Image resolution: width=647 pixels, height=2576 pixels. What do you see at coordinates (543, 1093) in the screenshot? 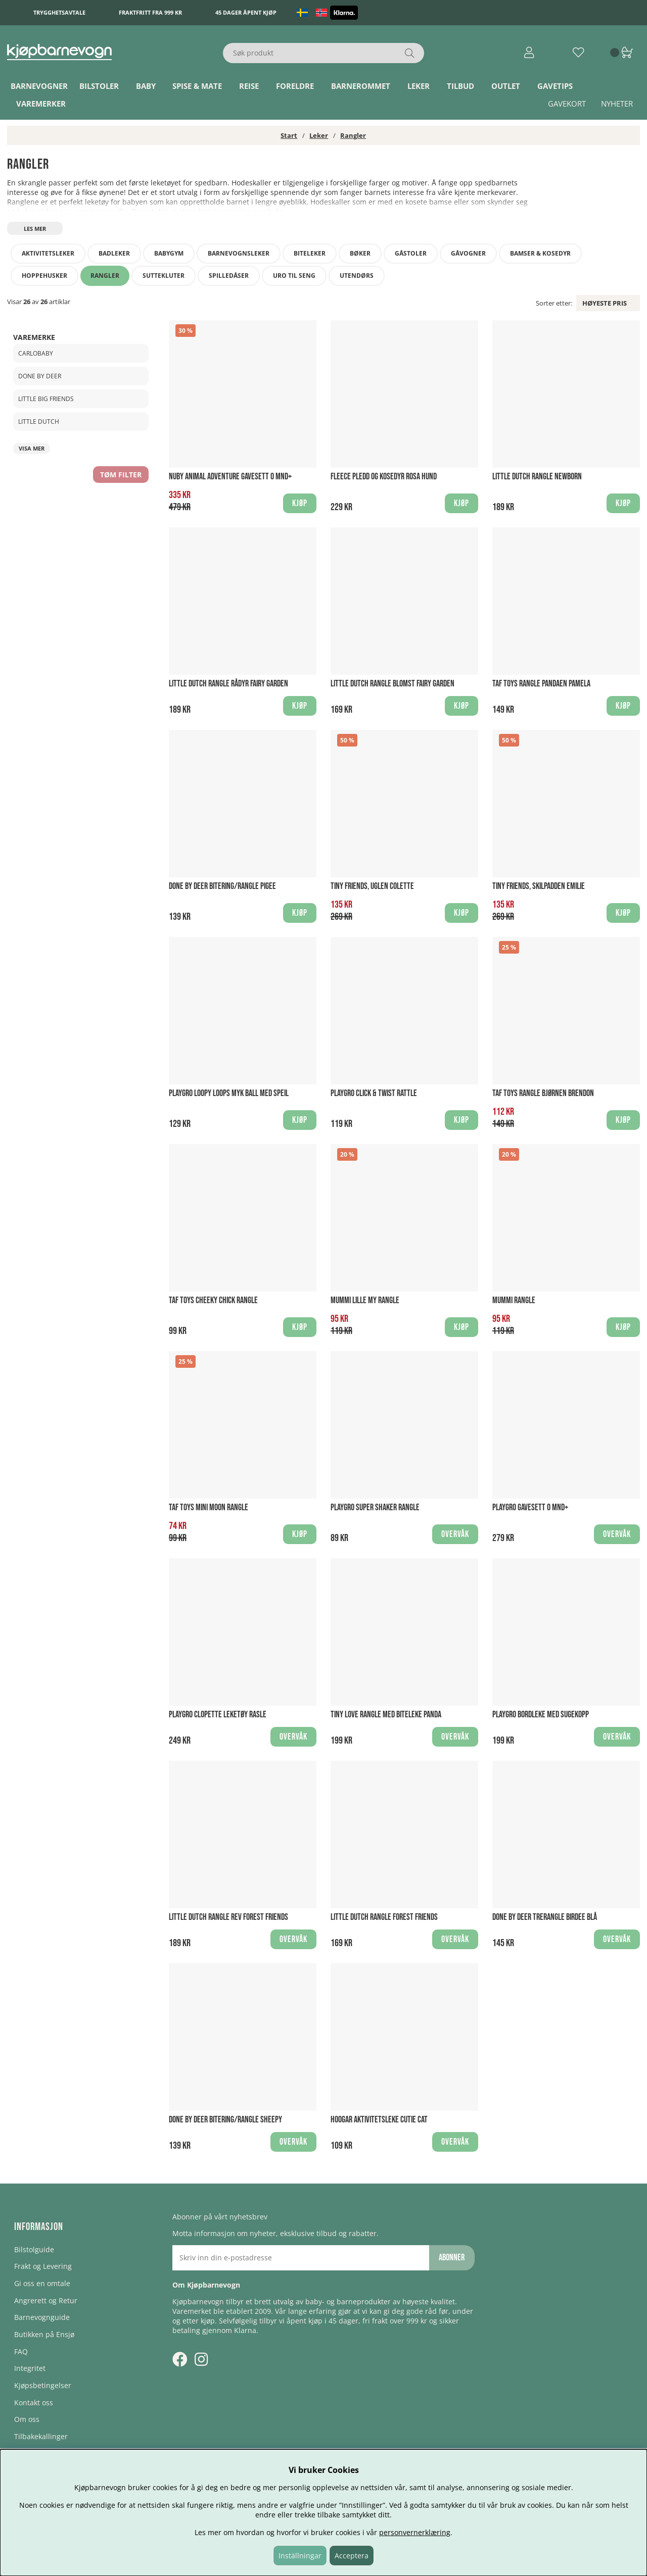
I see `Taf Toys Rangle Bjørnen Brendon` at bounding box center [543, 1093].